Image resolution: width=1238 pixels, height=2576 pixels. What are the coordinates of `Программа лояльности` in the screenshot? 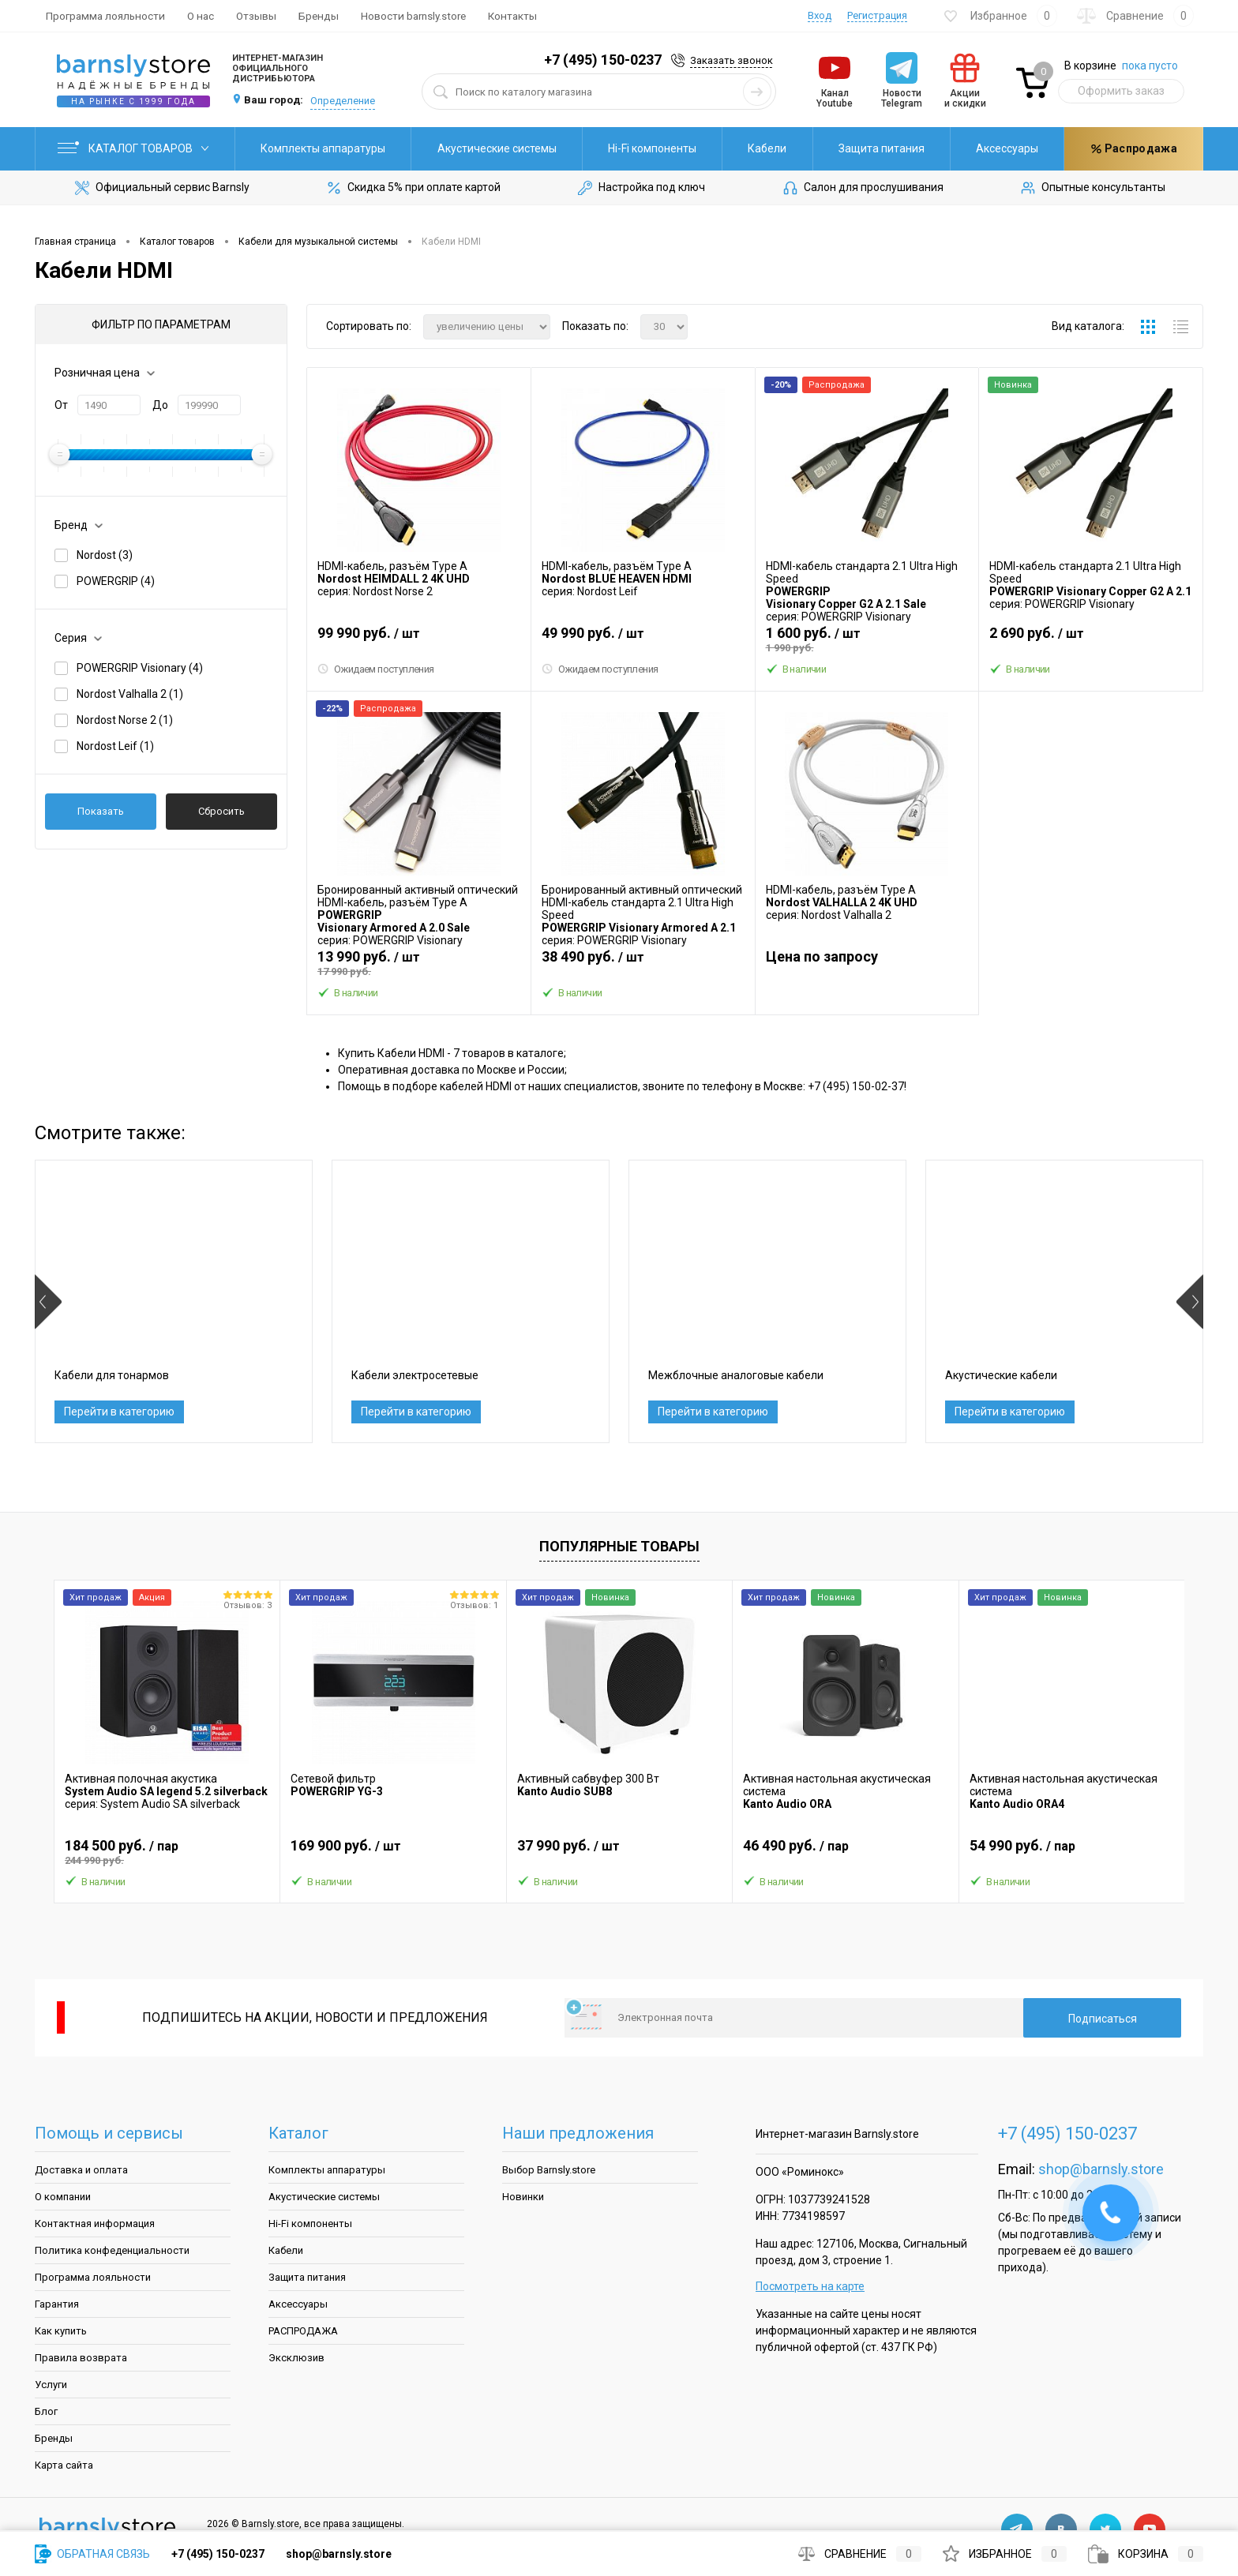 It's located at (105, 15).